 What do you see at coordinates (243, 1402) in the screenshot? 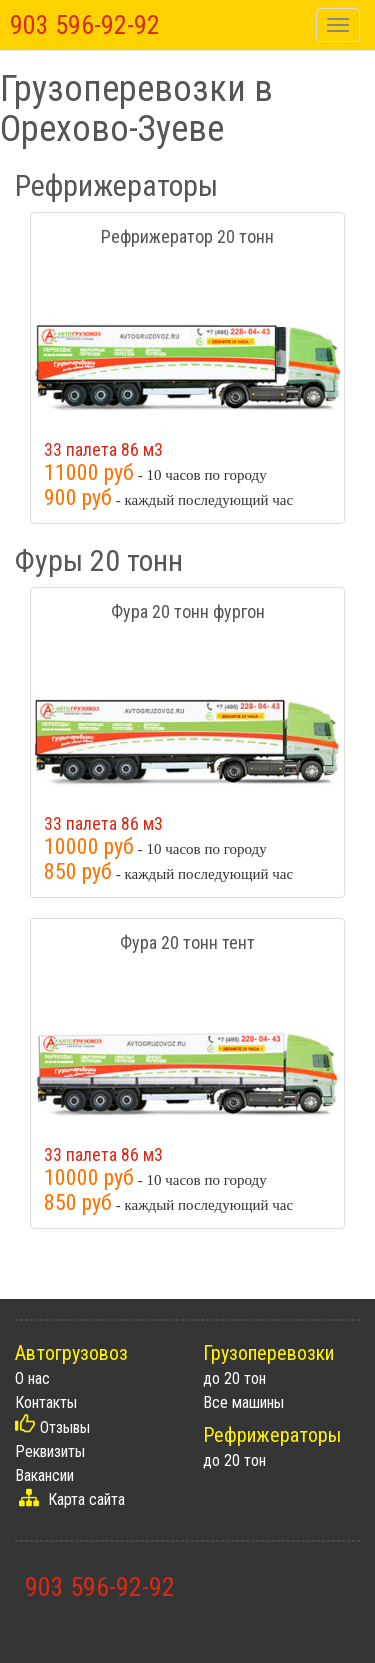
I see `Все машины` at bounding box center [243, 1402].